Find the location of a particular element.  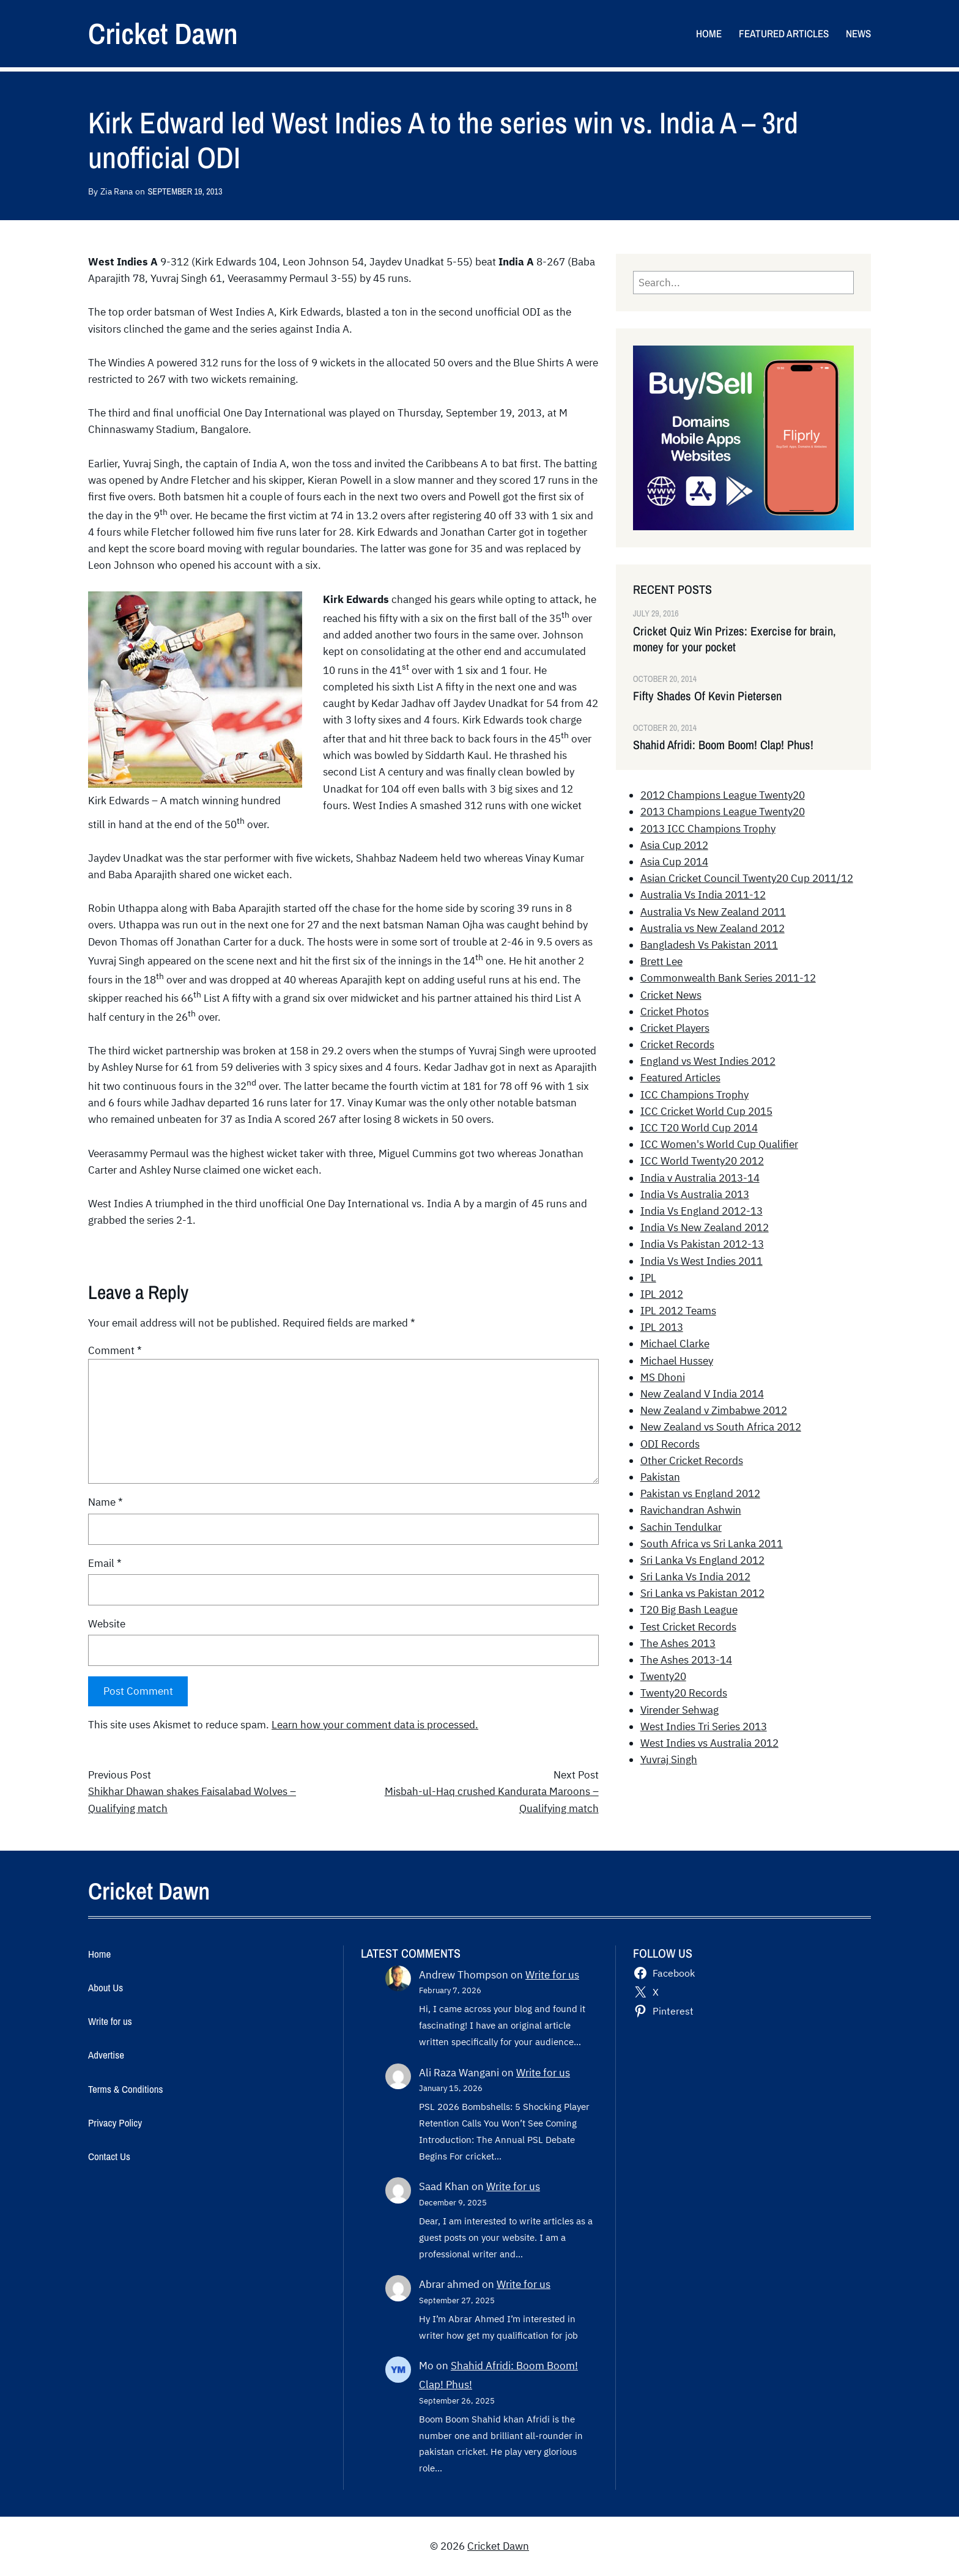

ICC World Twenty20 2012 is located at coordinates (702, 1161).